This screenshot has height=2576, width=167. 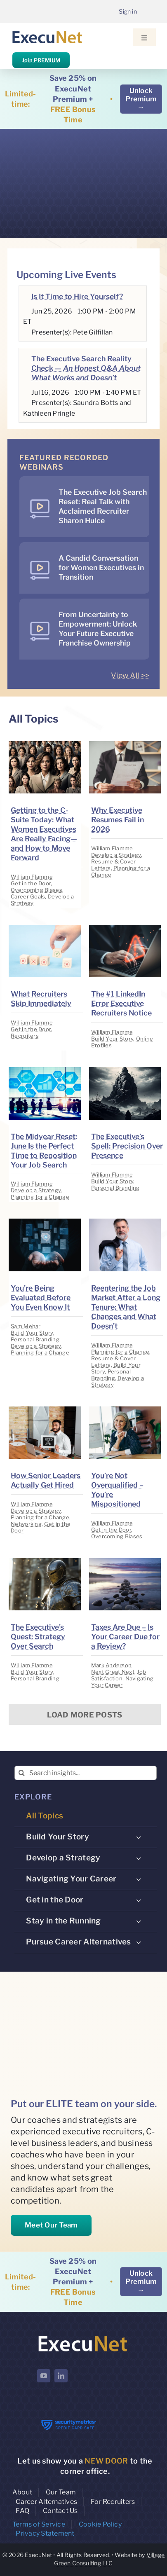 I want to click on [ExecuNet logo ko], so click(x=82, y=2336).